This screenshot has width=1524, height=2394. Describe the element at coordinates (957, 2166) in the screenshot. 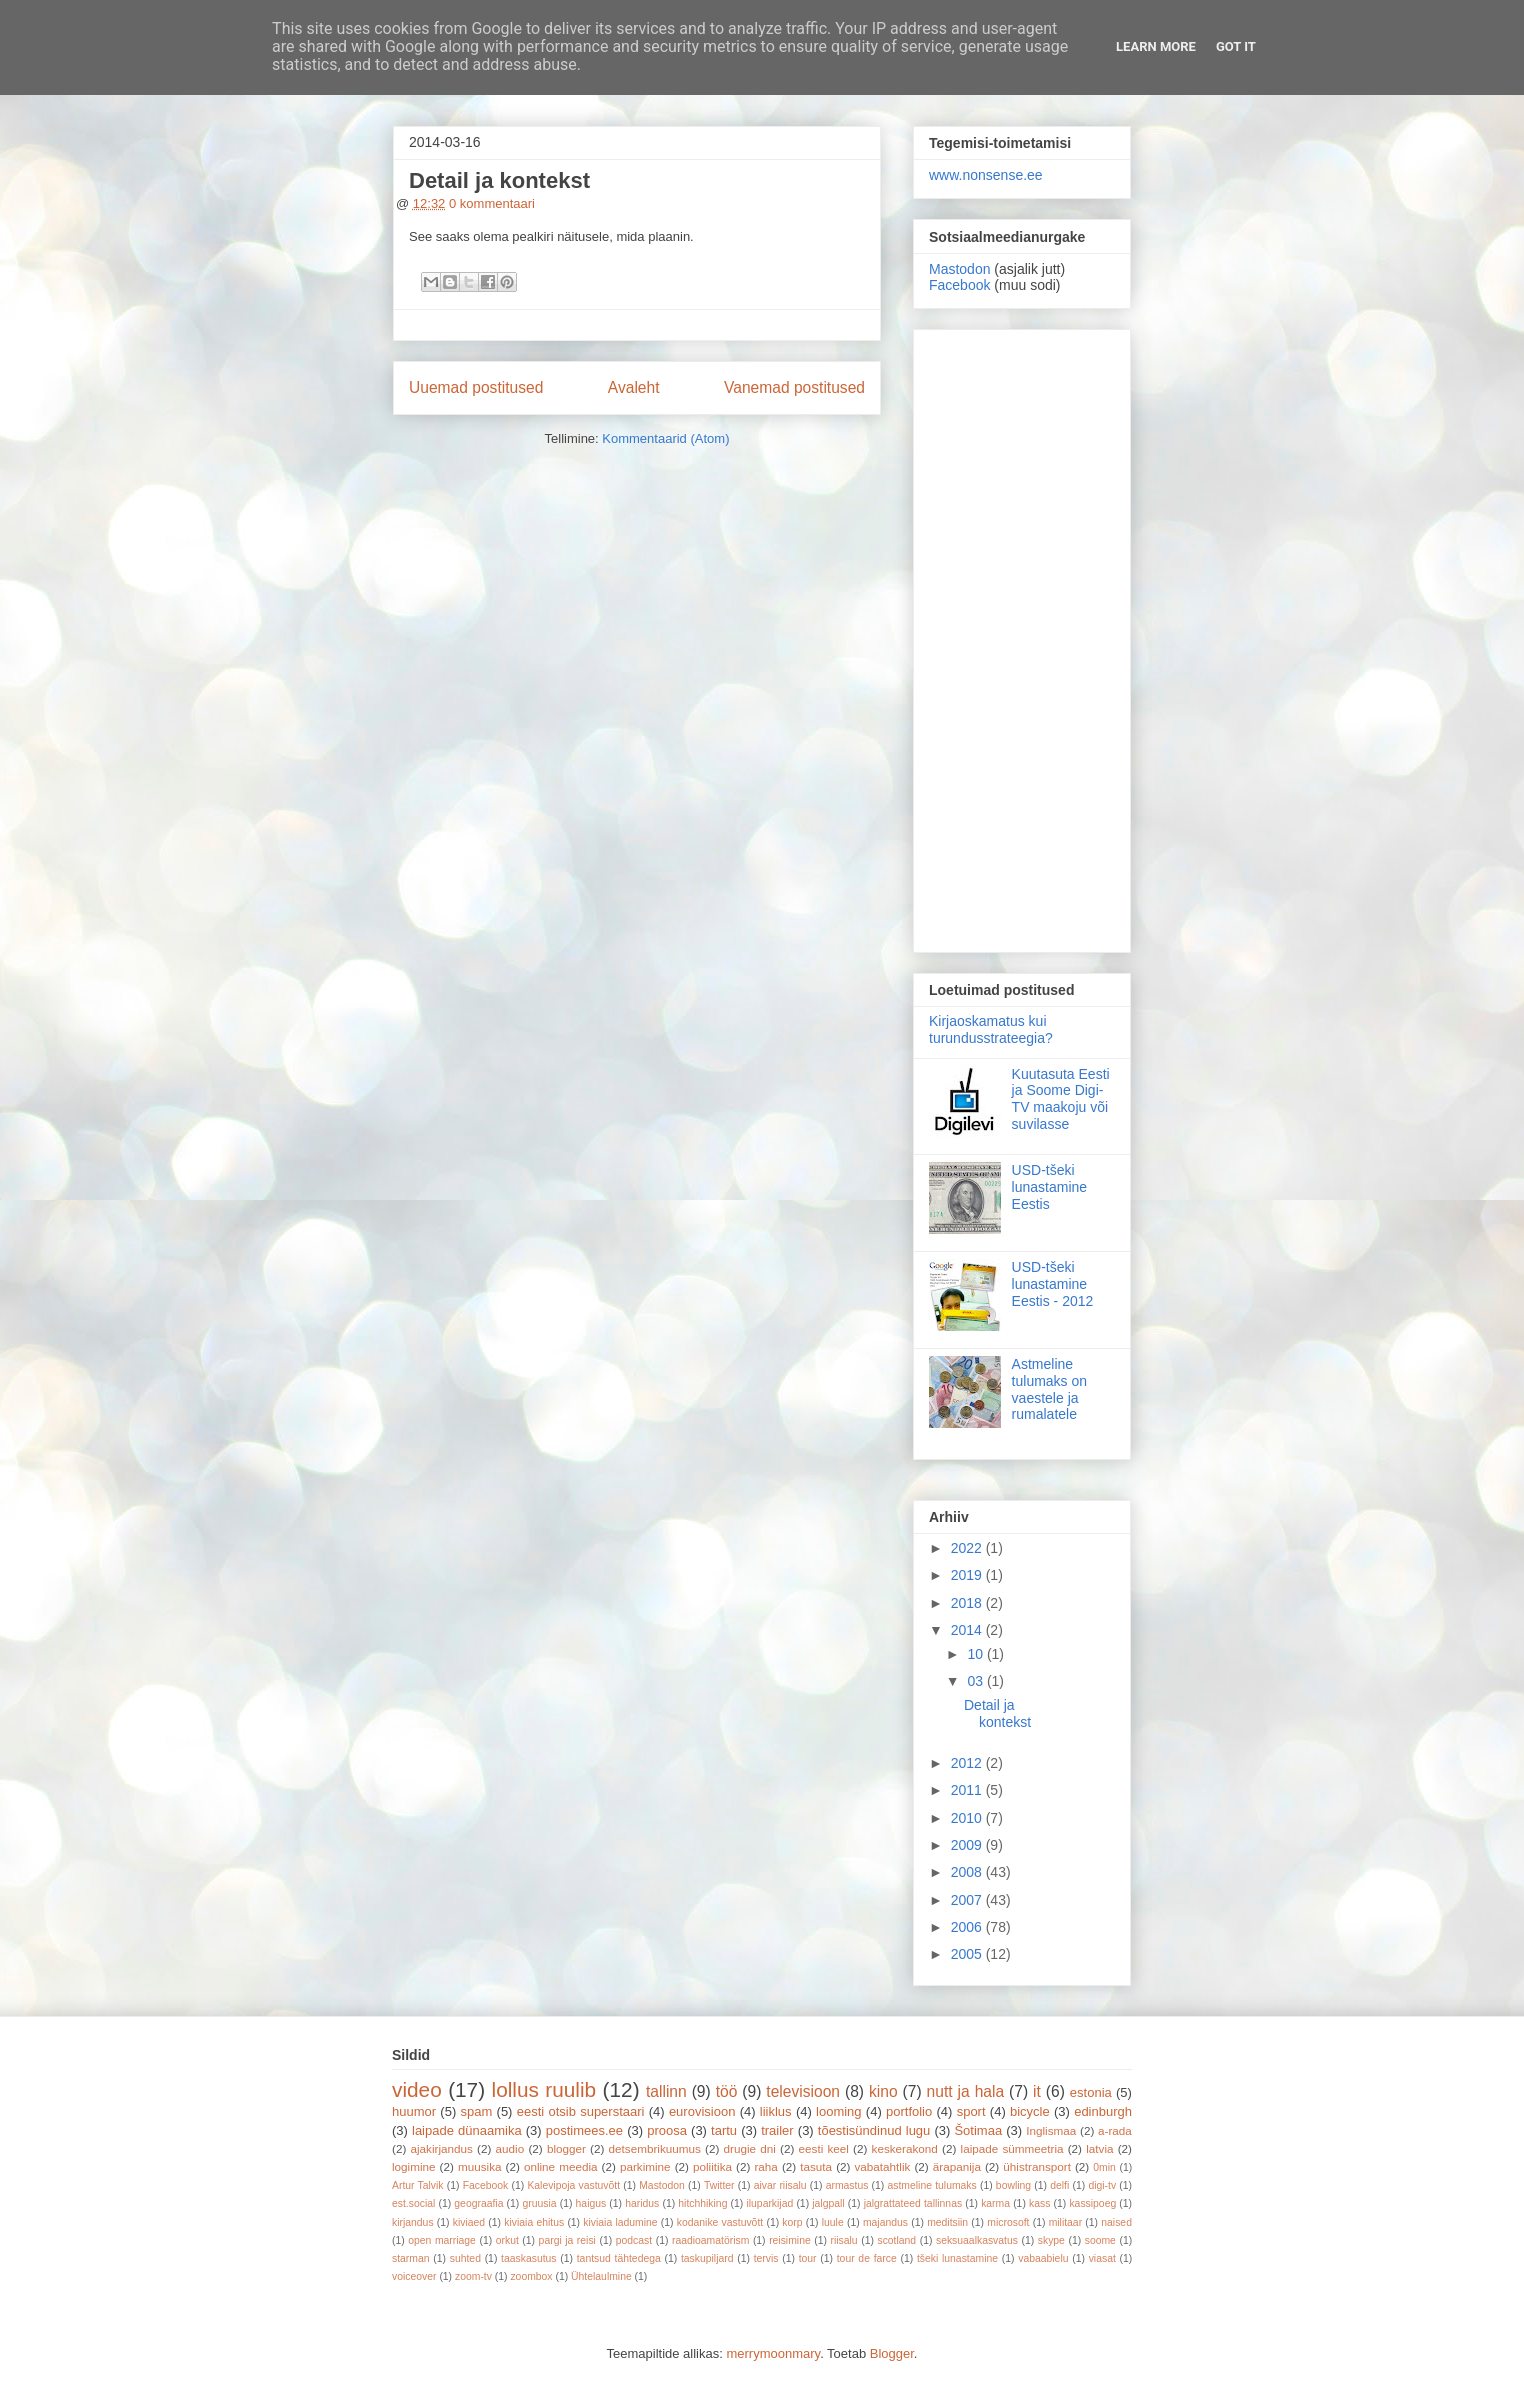

I see `ärapanija` at that location.